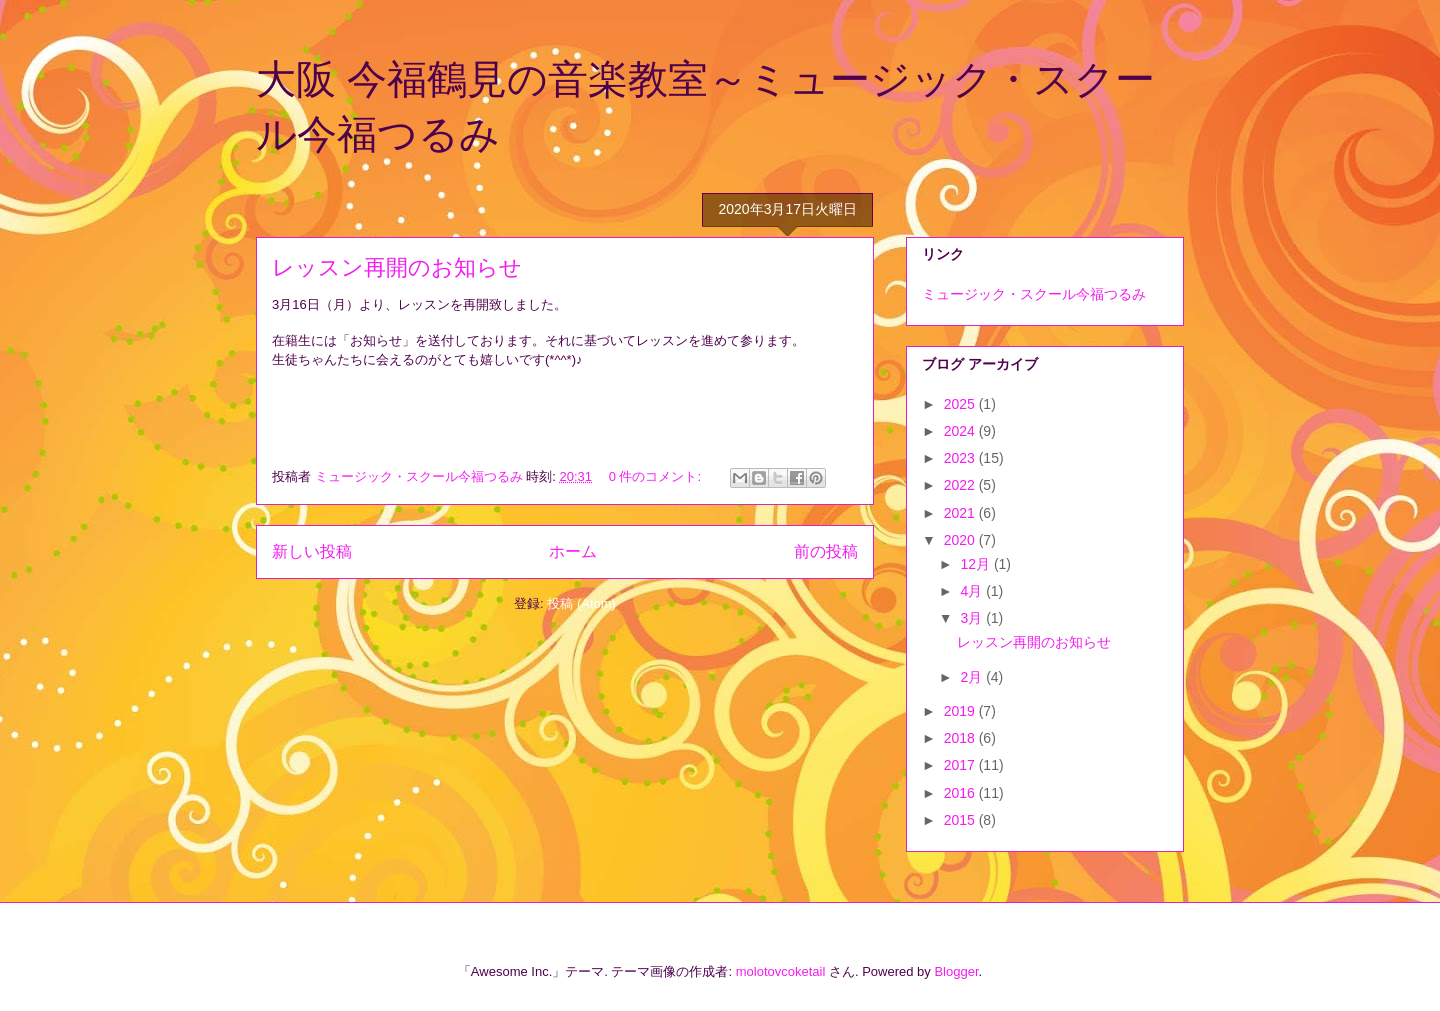 The image size is (1440, 1011). Describe the element at coordinates (312, 551) in the screenshot. I see `新しい投稿` at that location.